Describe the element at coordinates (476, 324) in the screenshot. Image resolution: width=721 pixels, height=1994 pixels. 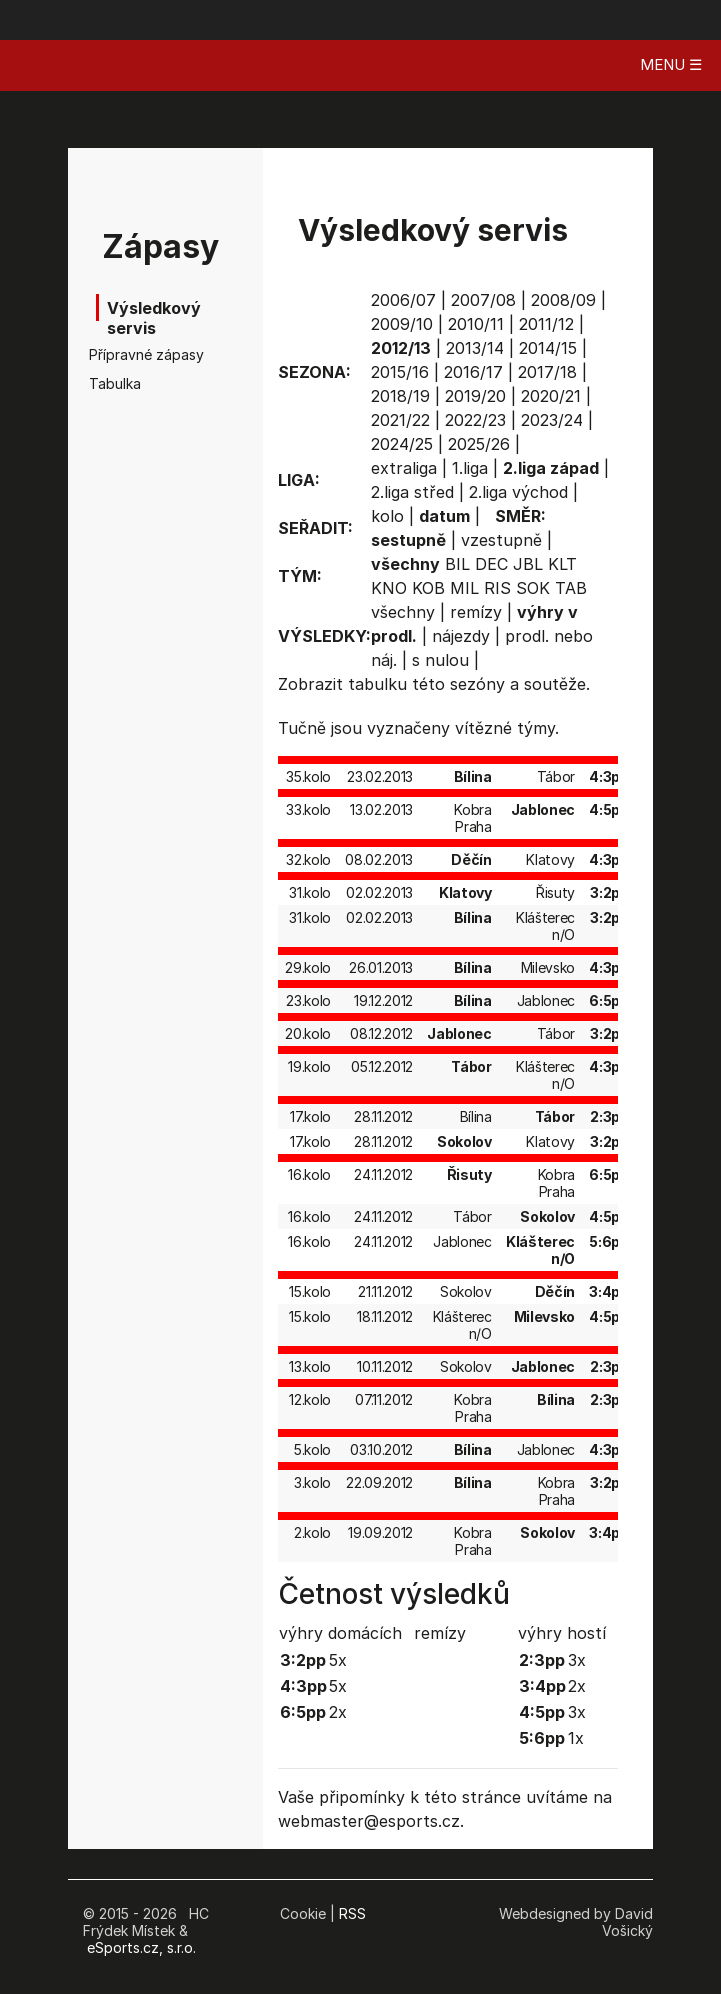
I see `2010/11` at that location.